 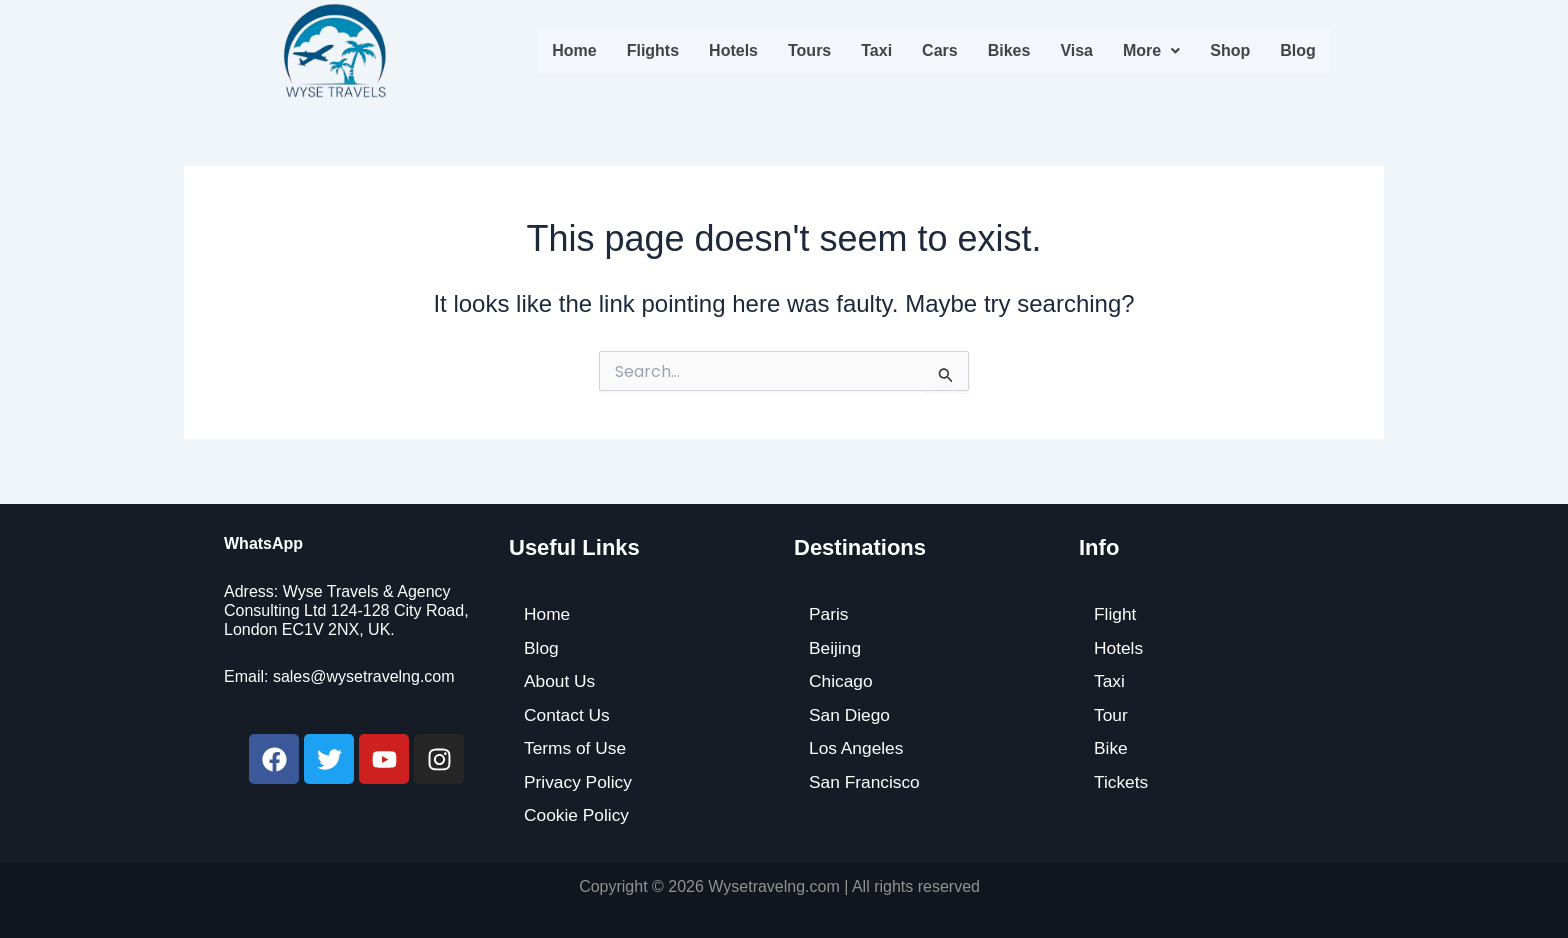 What do you see at coordinates (574, 50) in the screenshot?
I see `Home` at bounding box center [574, 50].